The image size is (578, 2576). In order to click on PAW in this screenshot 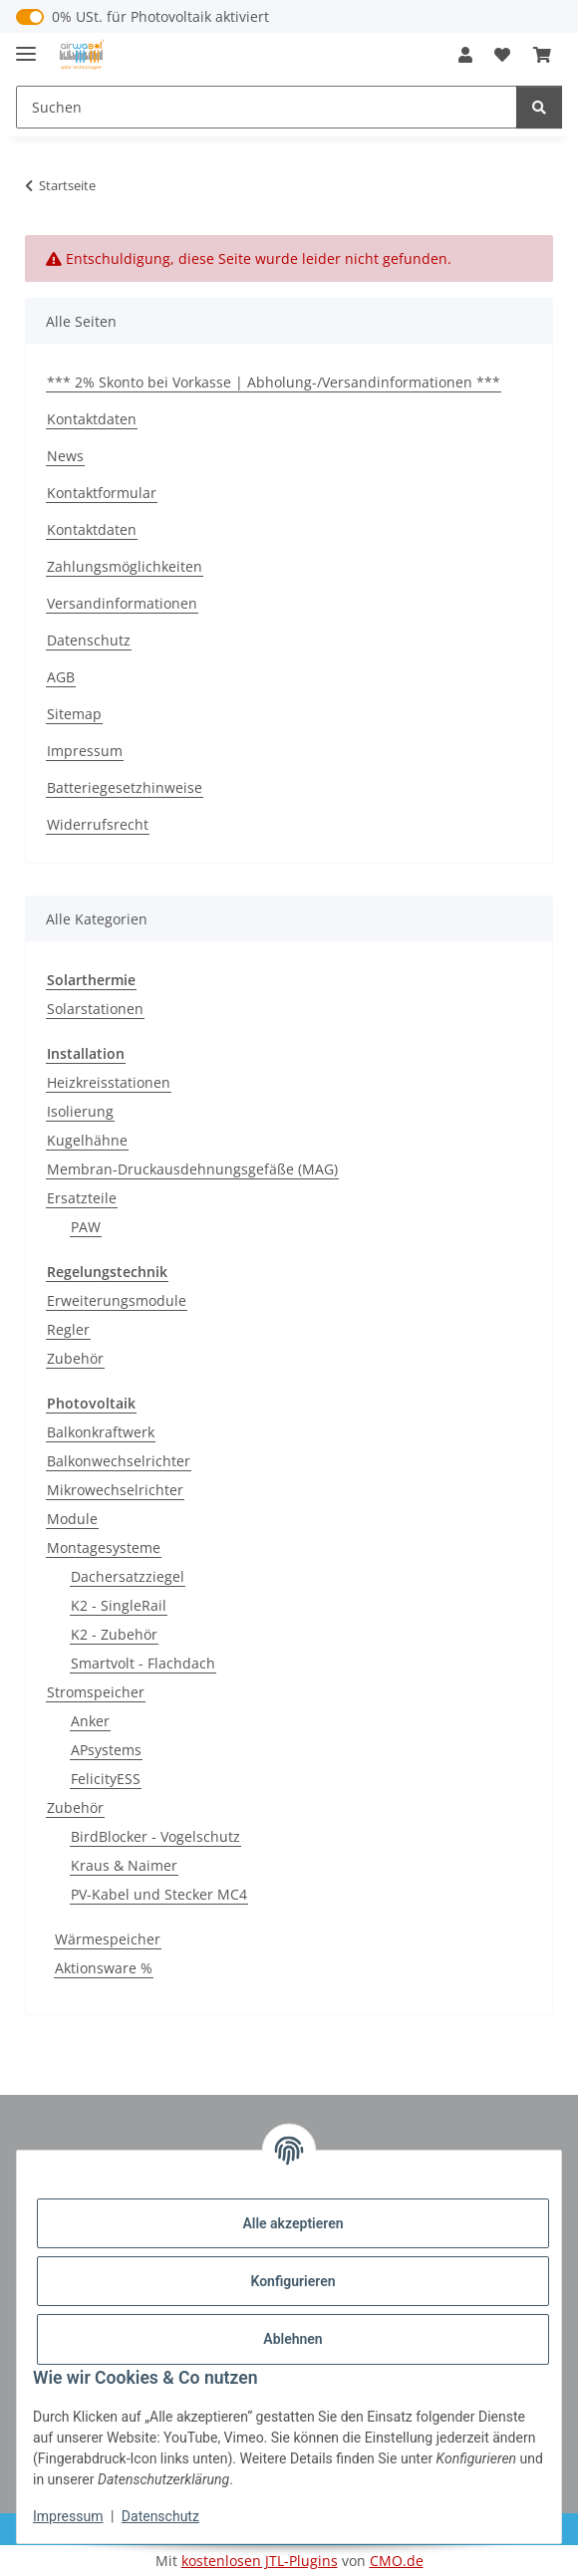, I will do `click(86, 1226)`.